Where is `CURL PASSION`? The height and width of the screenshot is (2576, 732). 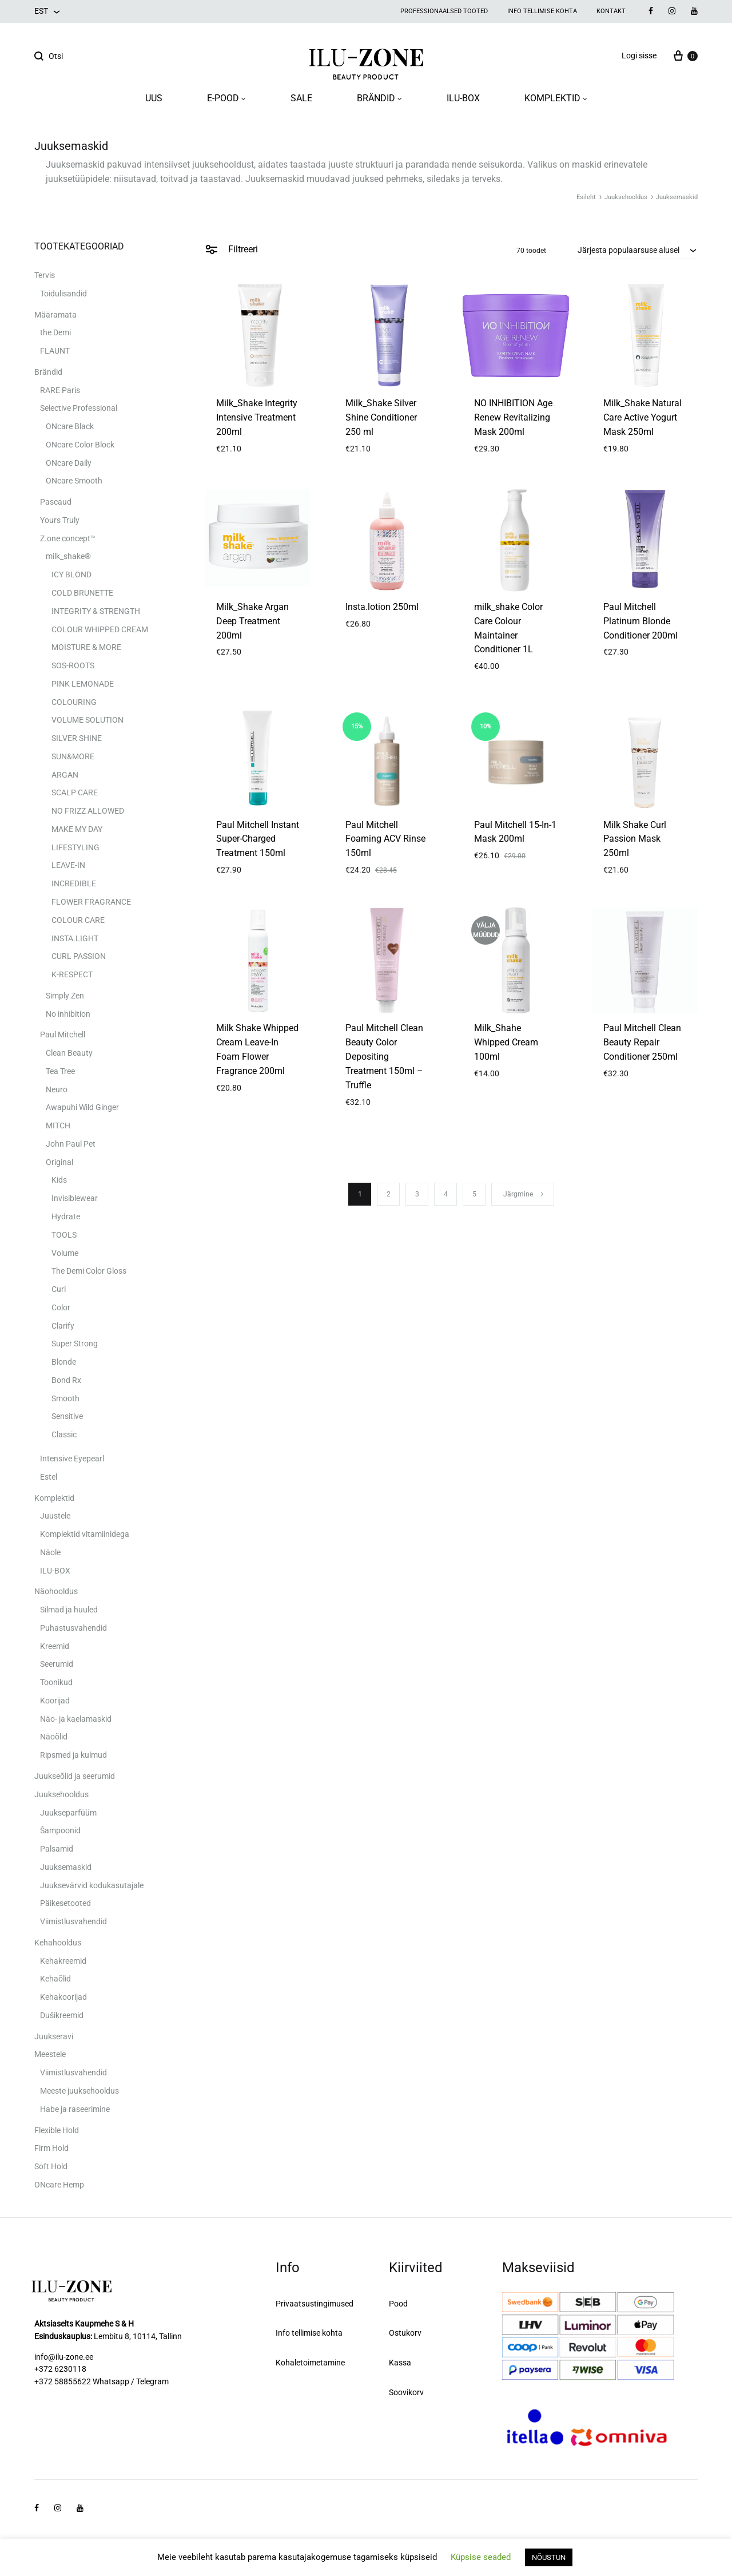
CURL PASSION is located at coordinates (78, 956).